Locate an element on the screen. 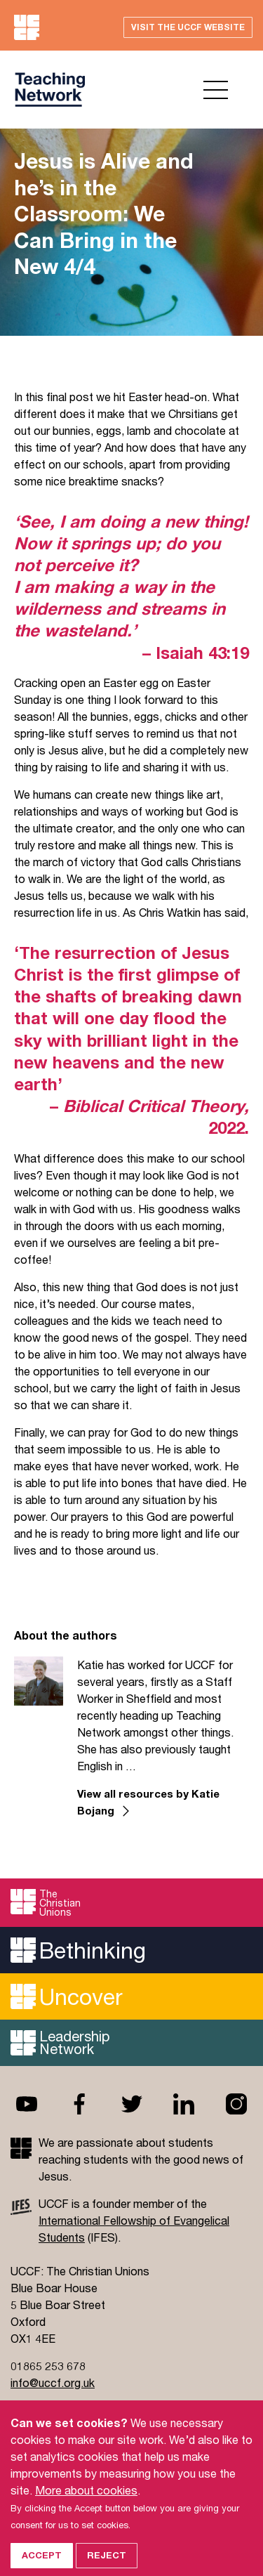  Instagram is located at coordinates (236, 2103).